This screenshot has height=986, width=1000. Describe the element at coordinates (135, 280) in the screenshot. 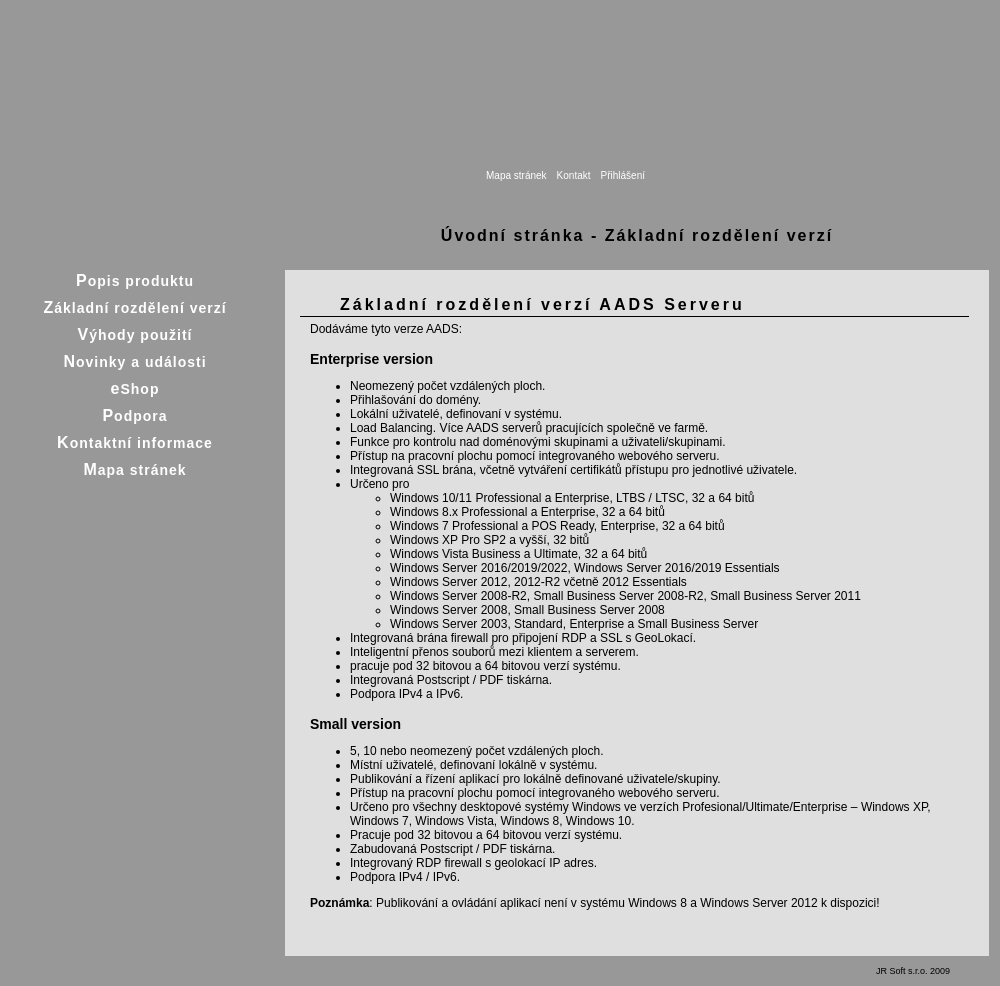

I see `Popis produktu` at that location.